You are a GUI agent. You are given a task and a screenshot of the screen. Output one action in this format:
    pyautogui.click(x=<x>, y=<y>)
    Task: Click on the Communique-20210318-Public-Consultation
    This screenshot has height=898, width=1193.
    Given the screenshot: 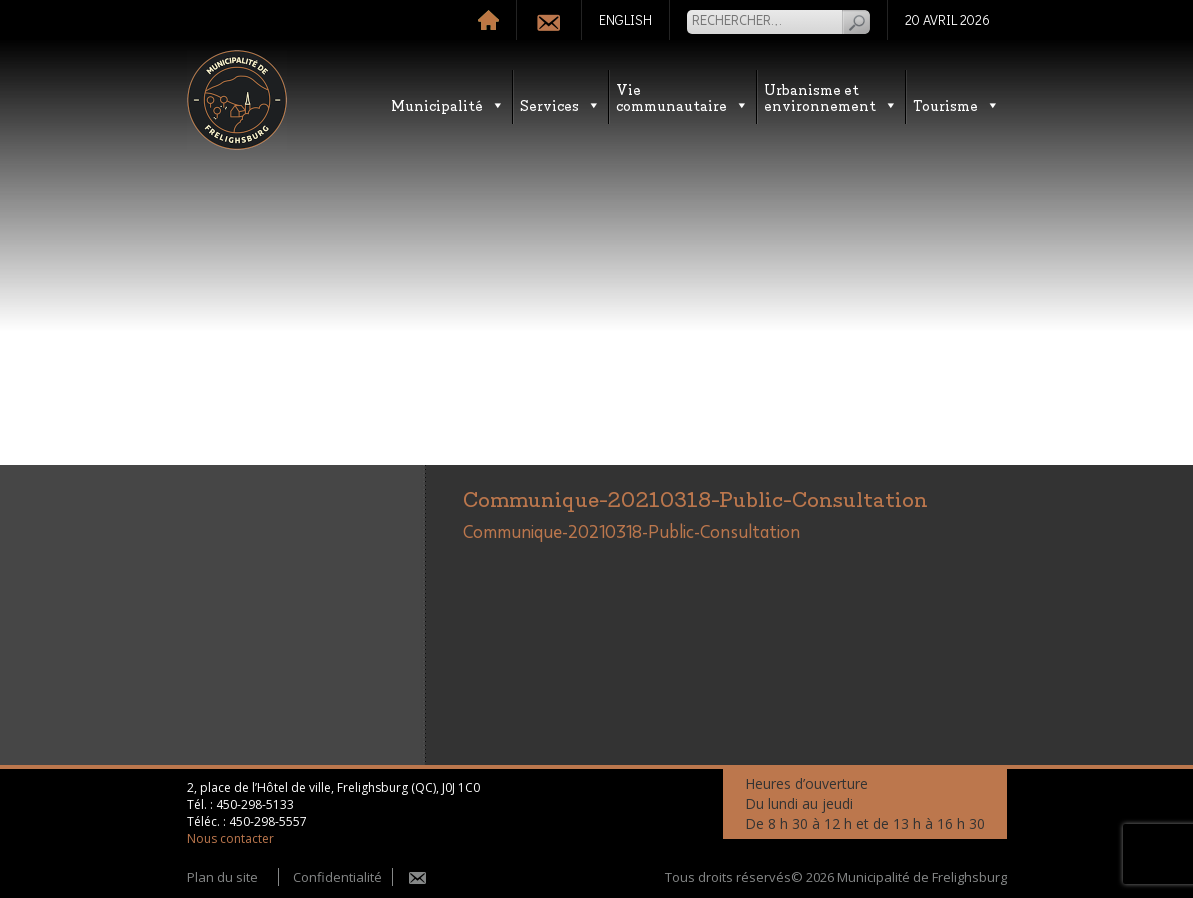 What is the action you would take?
    pyautogui.click(x=631, y=533)
    